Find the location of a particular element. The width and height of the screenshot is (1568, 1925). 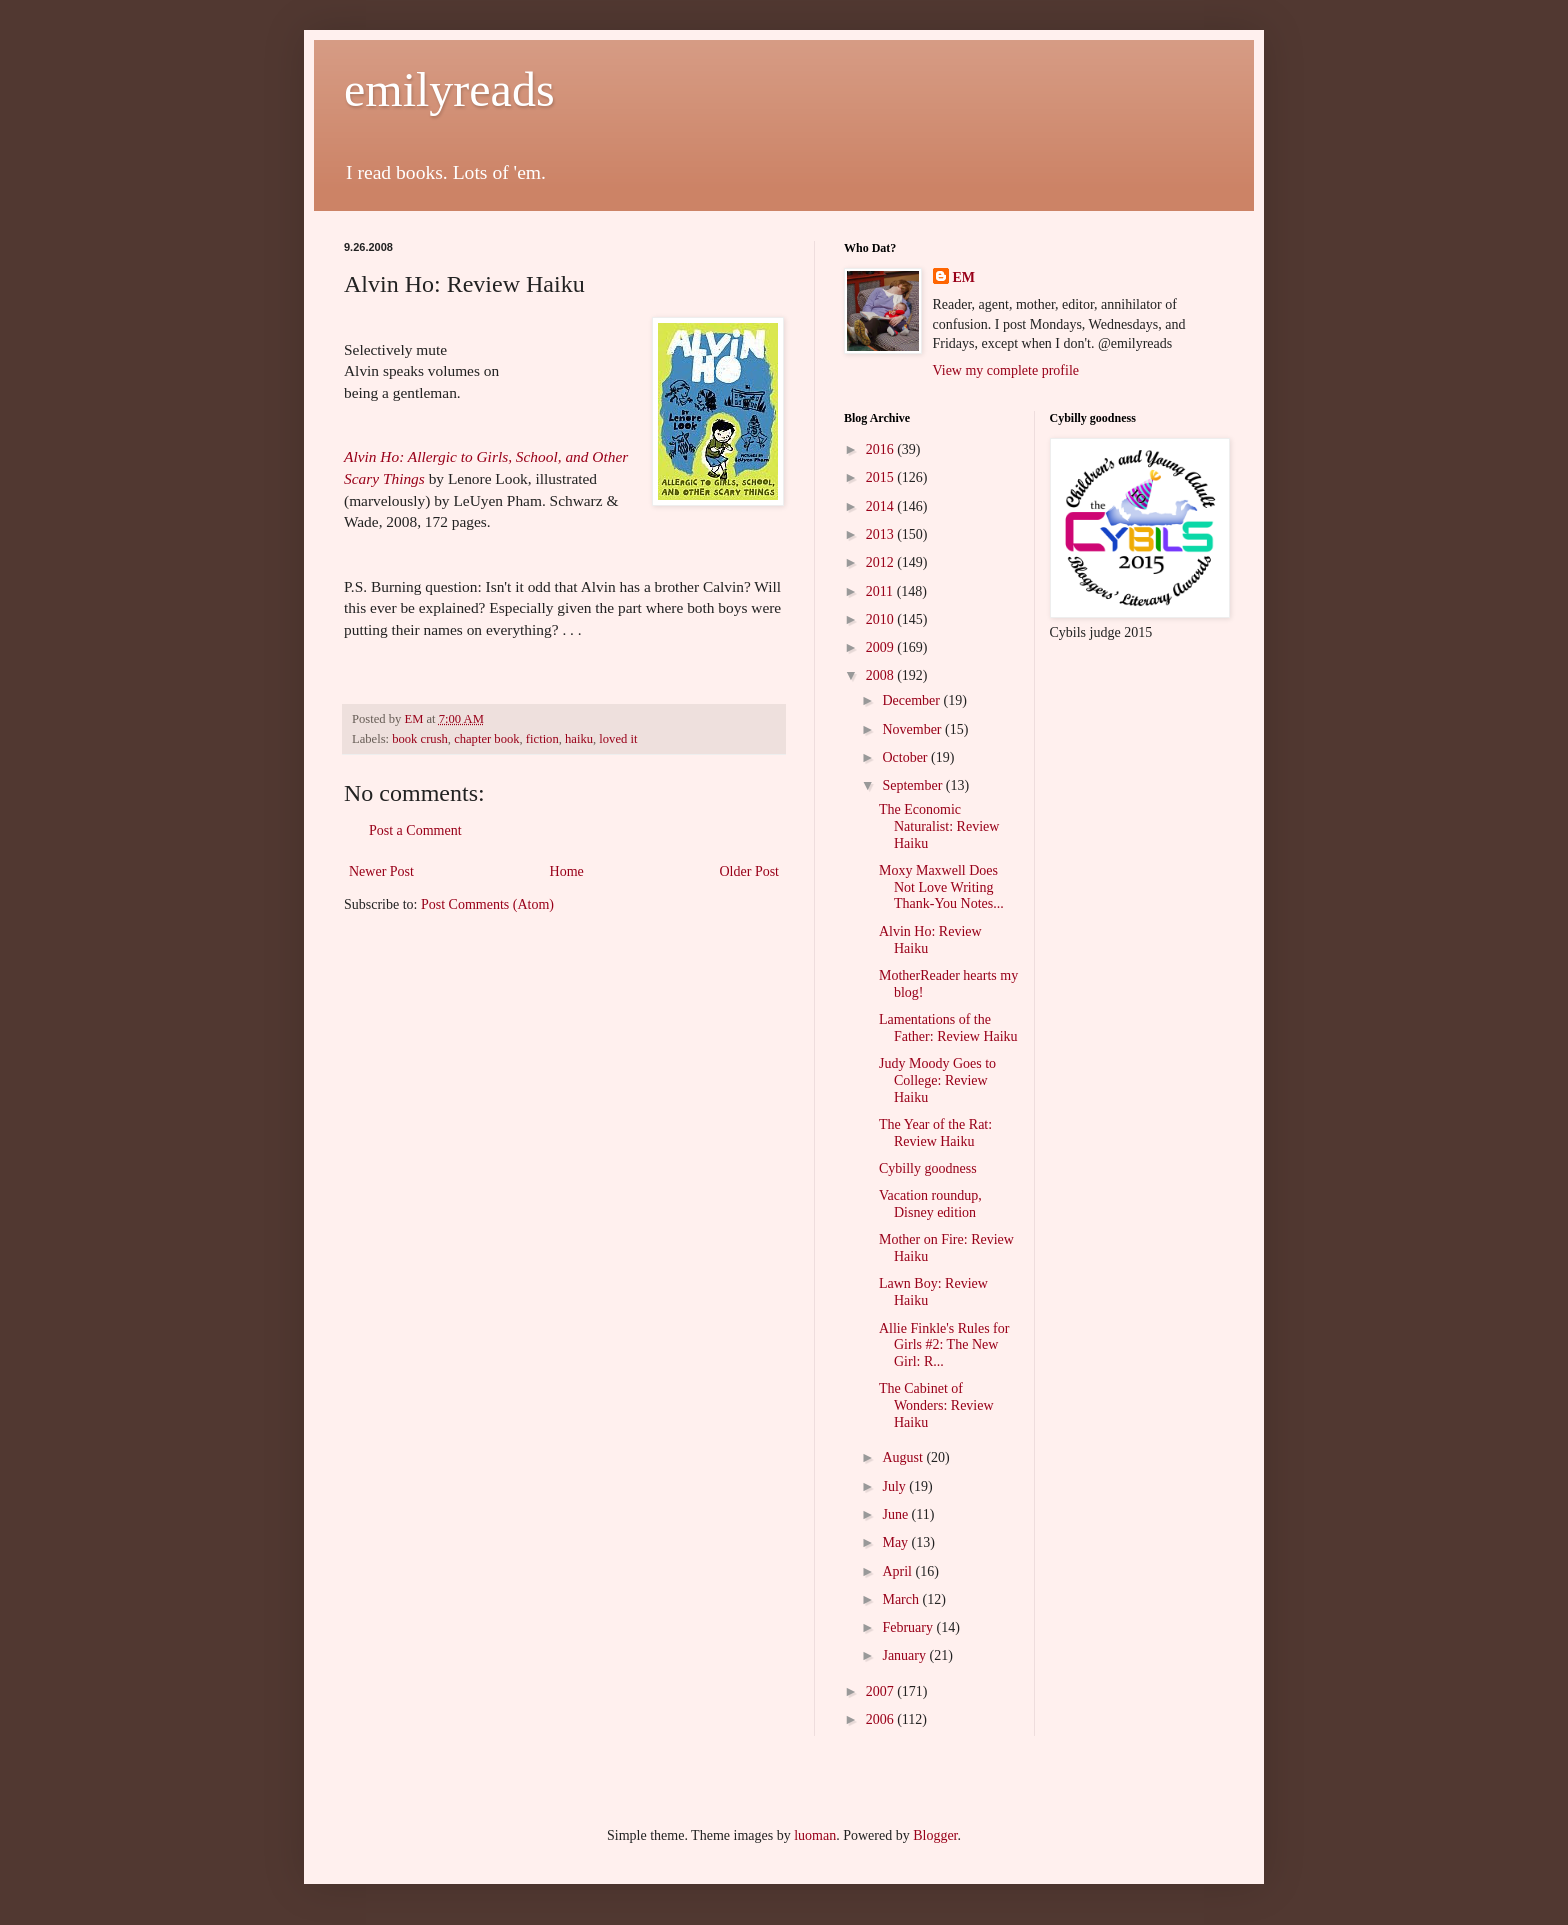

2014 is located at coordinates (882, 506).